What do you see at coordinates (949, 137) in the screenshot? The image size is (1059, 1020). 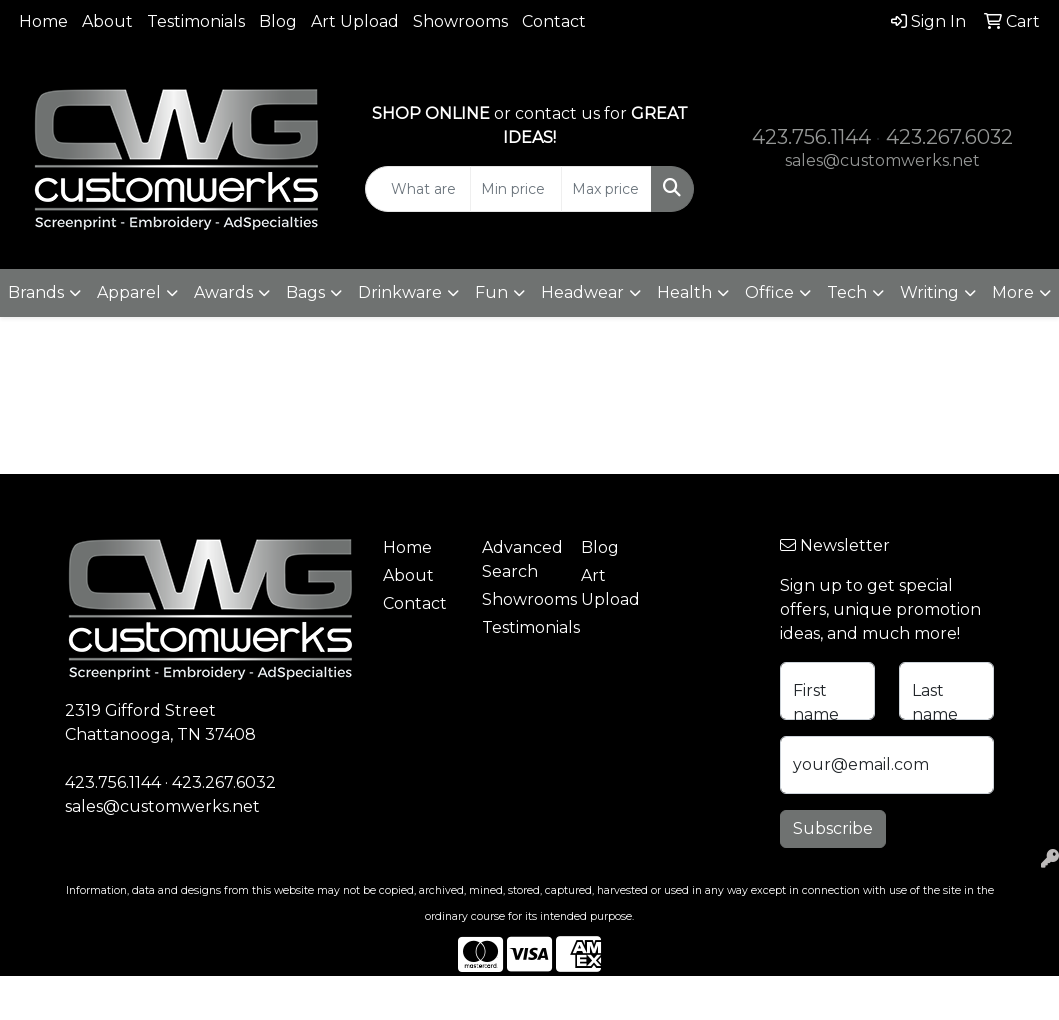 I see `423.267.6032` at bounding box center [949, 137].